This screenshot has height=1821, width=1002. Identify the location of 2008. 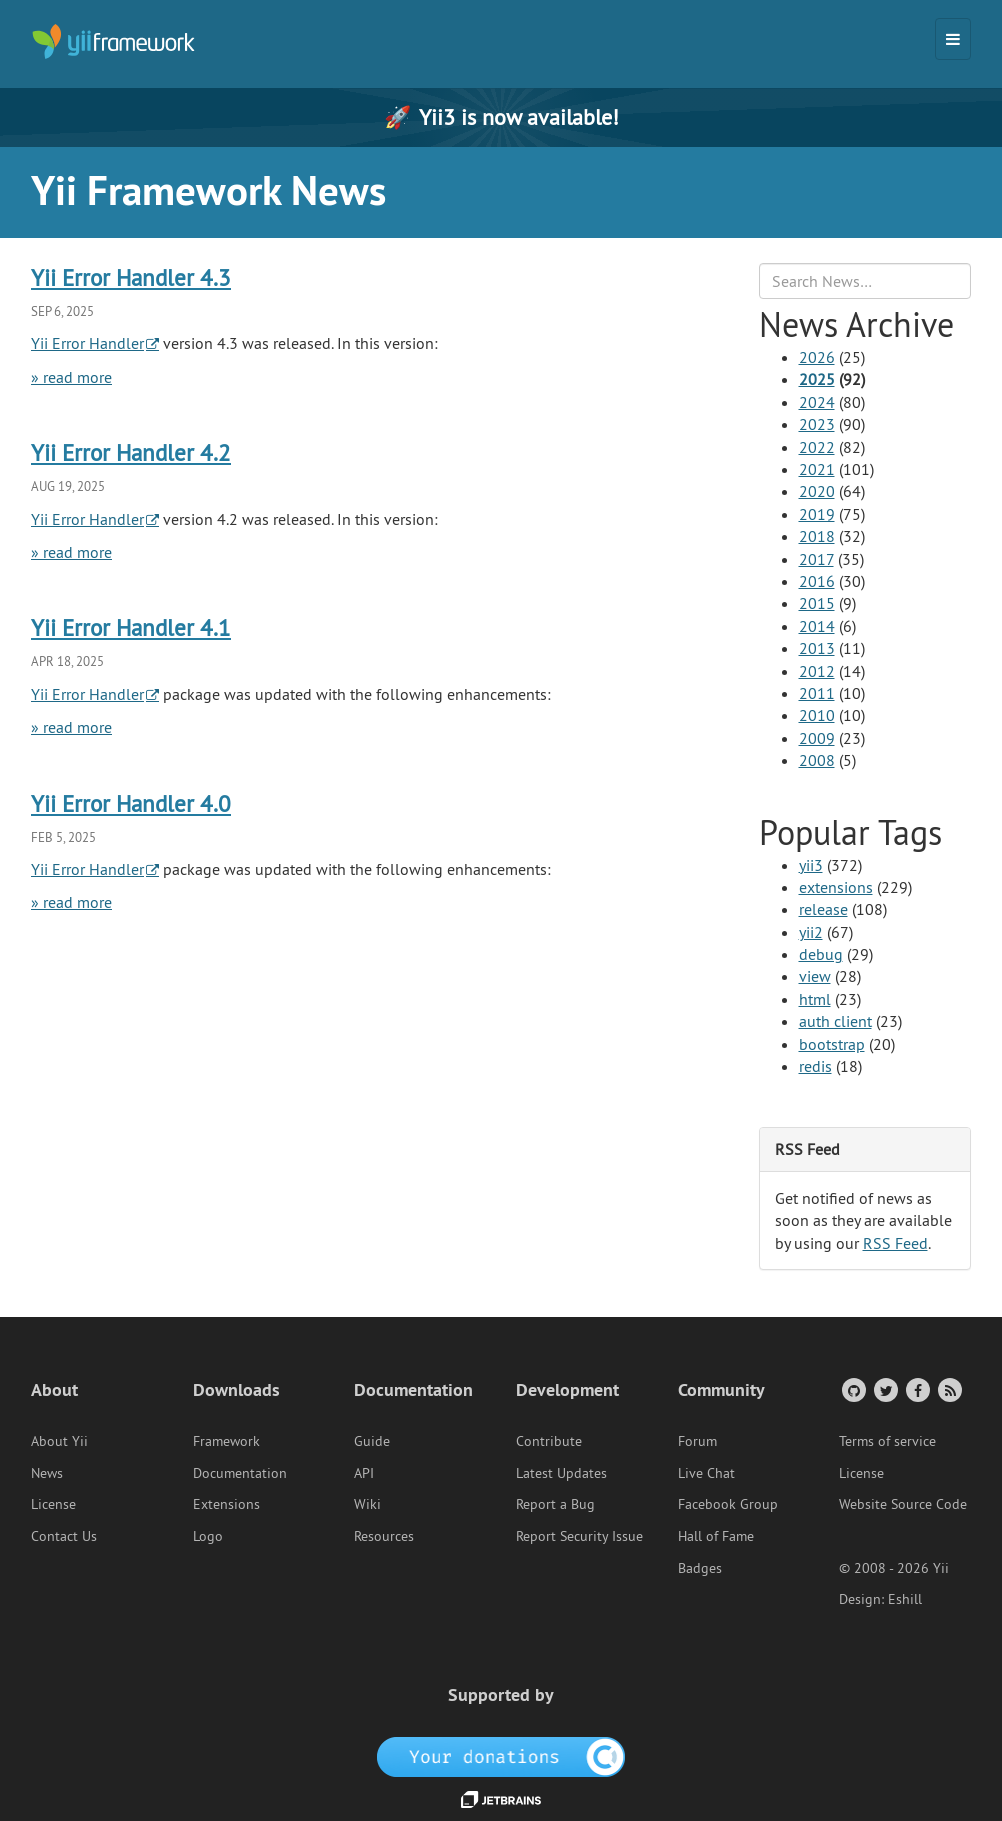
(817, 760).